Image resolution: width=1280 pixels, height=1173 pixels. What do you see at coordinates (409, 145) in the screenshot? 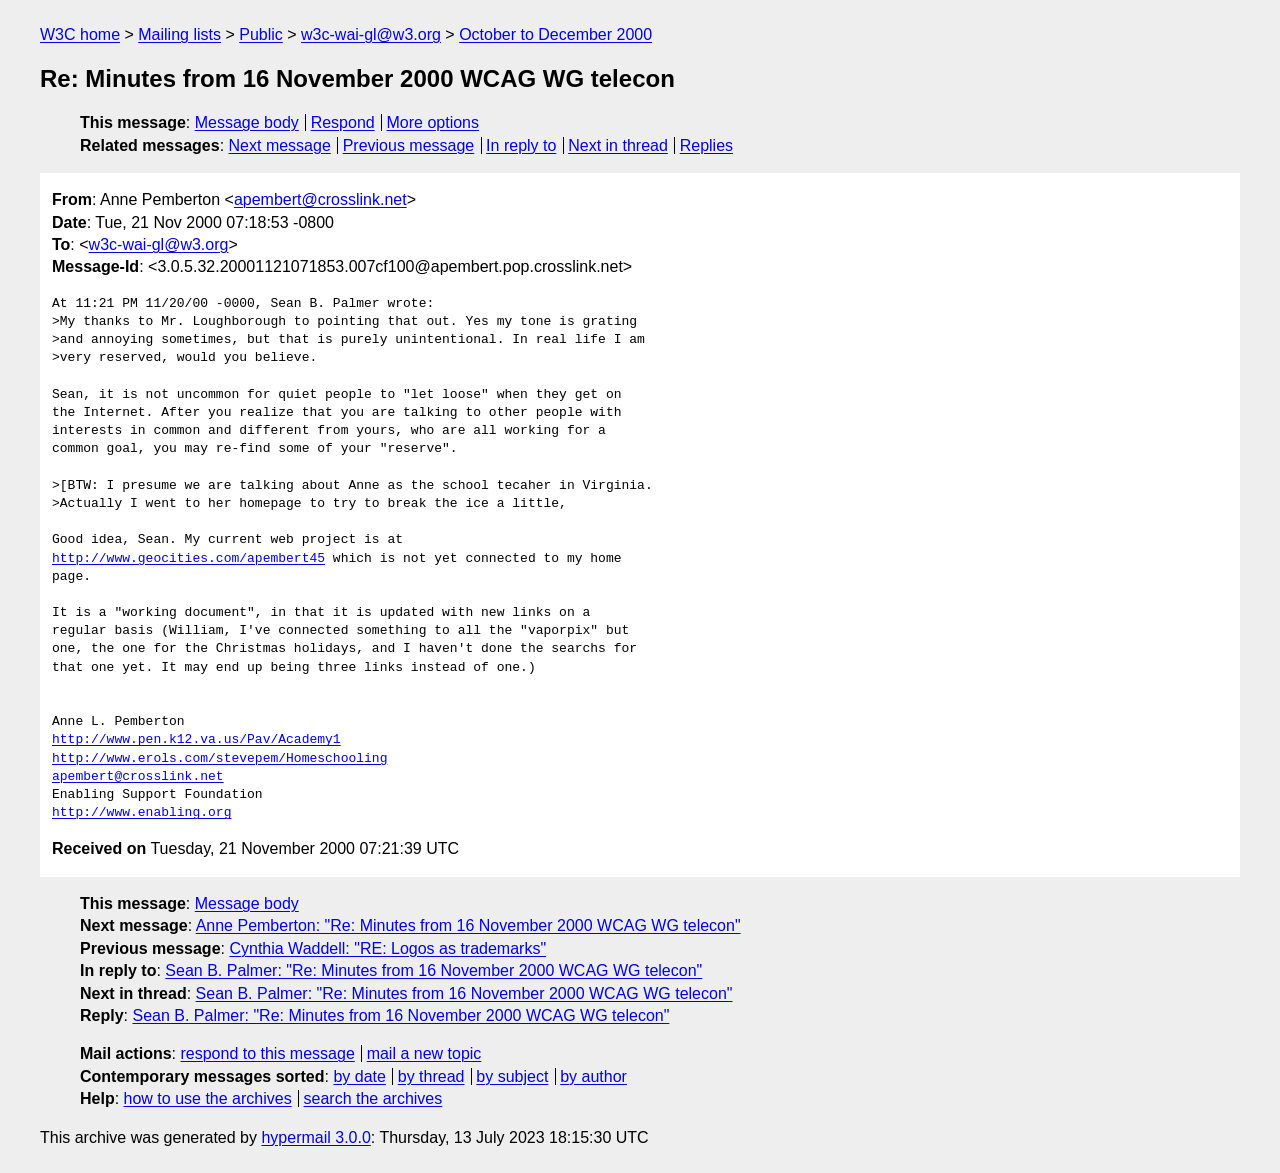
I see `Previous message` at bounding box center [409, 145].